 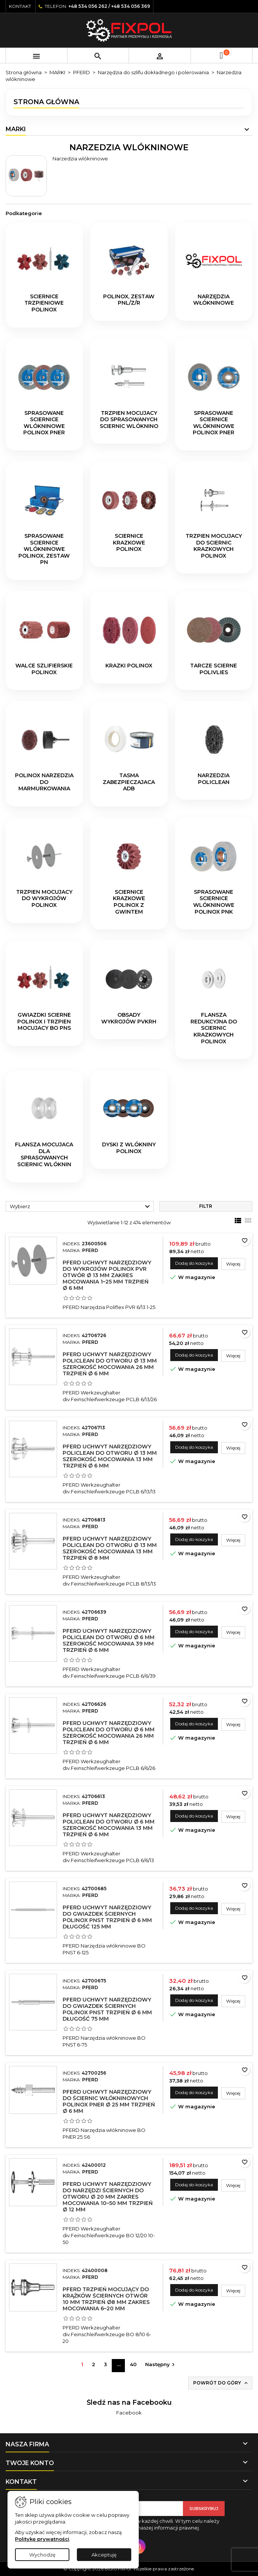 What do you see at coordinates (133, 2364) in the screenshot?
I see `40` at bounding box center [133, 2364].